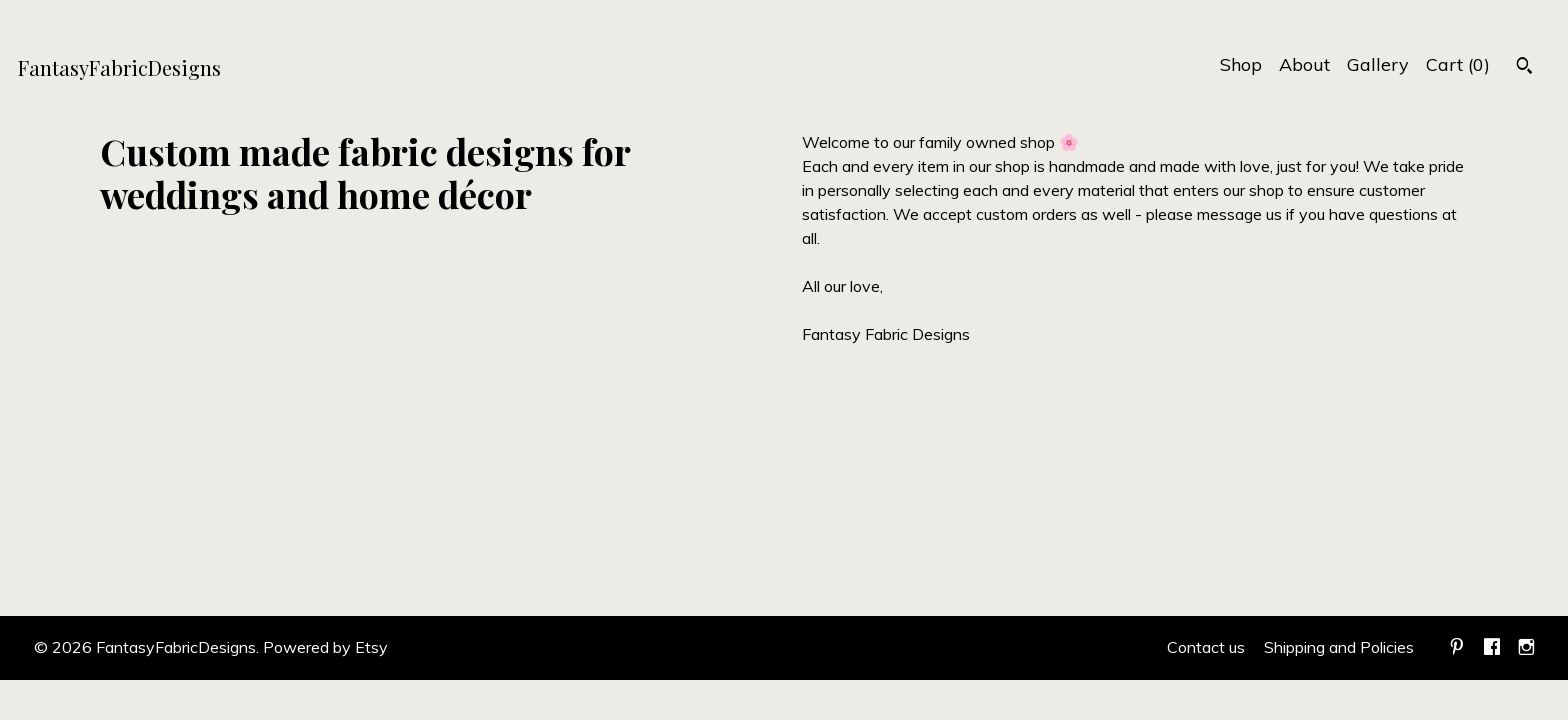  What do you see at coordinates (1206, 647) in the screenshot?
I see `Contact us` at bounding box center [1206, 647].